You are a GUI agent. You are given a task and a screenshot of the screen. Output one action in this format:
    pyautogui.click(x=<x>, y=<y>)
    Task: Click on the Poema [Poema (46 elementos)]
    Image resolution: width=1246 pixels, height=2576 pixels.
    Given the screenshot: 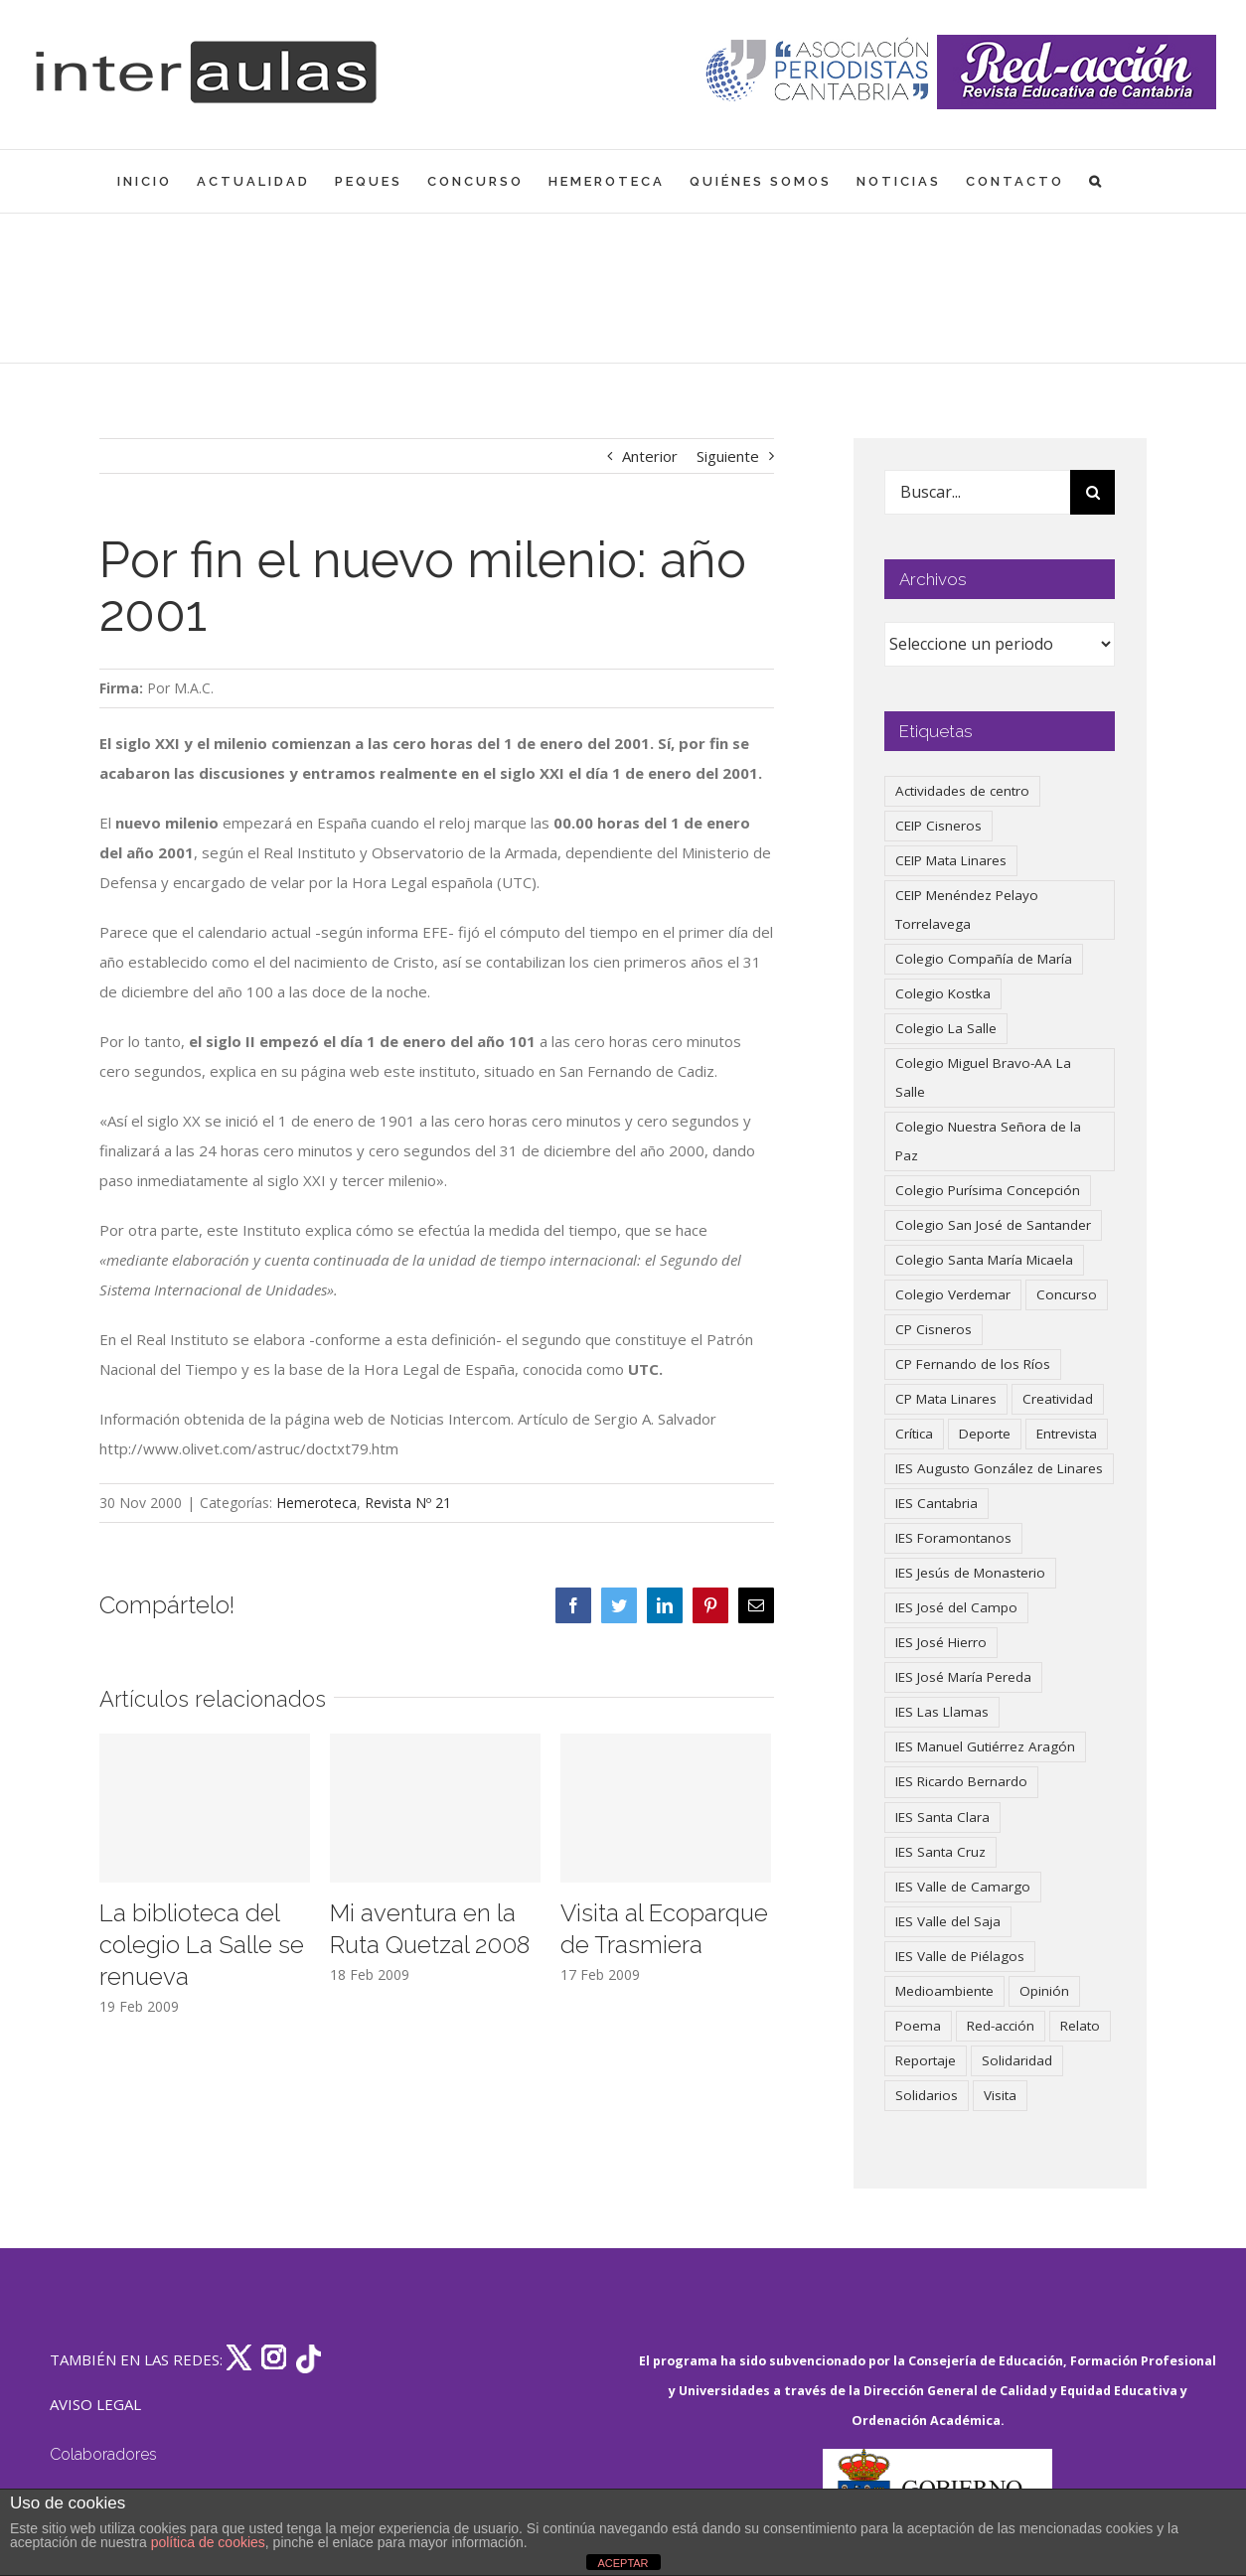 What is the action you would take?
    pyautogui.click(x=918, y=2026)
    